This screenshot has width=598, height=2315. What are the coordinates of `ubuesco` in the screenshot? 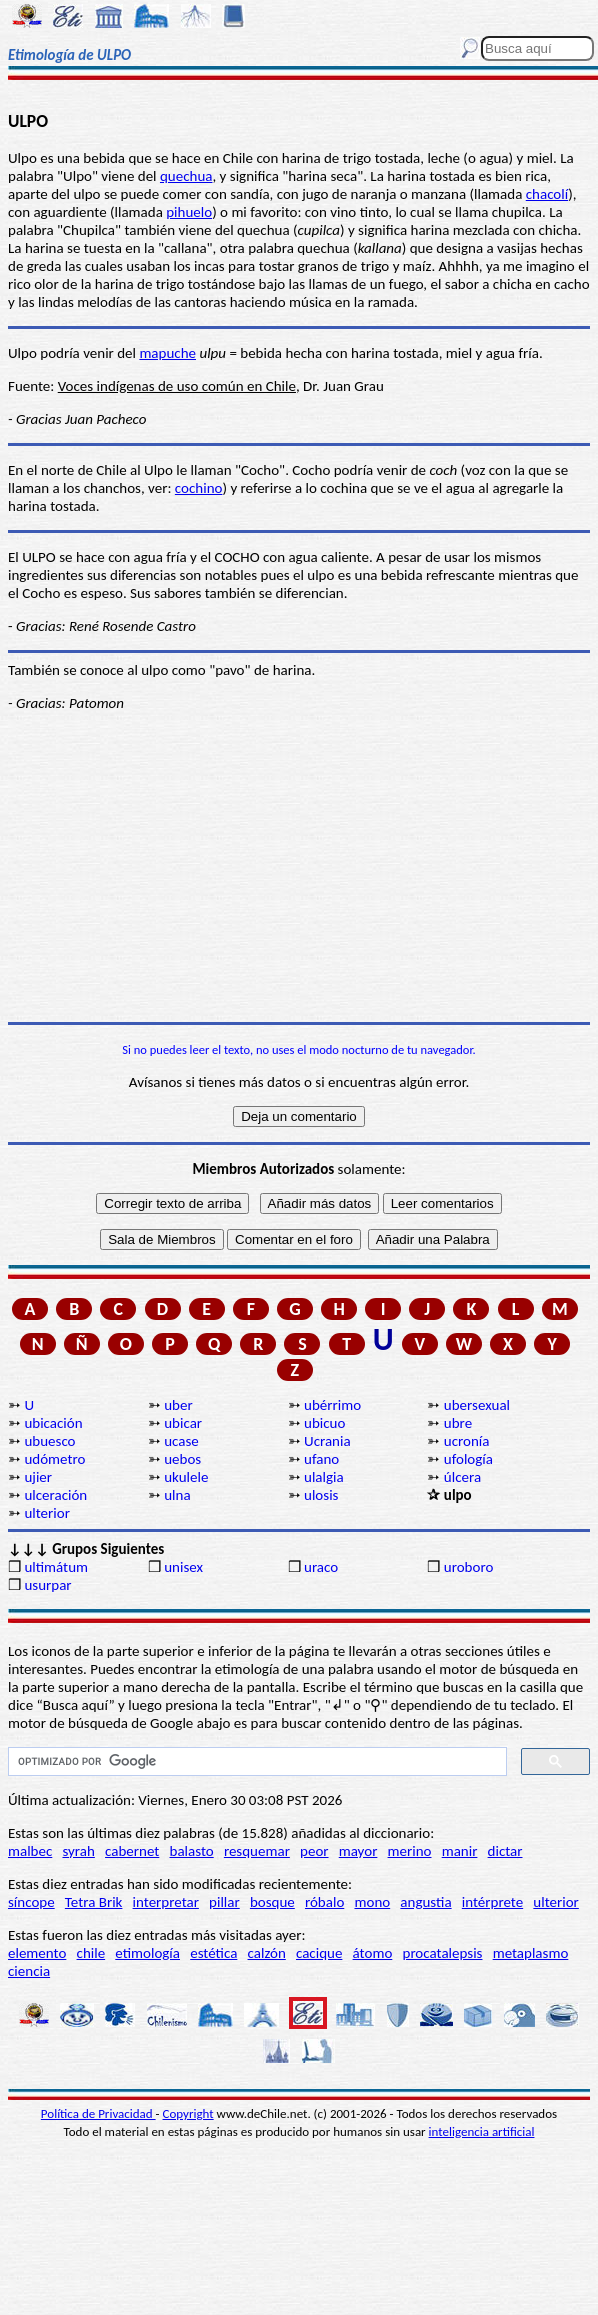 It's located at (49, 1441).